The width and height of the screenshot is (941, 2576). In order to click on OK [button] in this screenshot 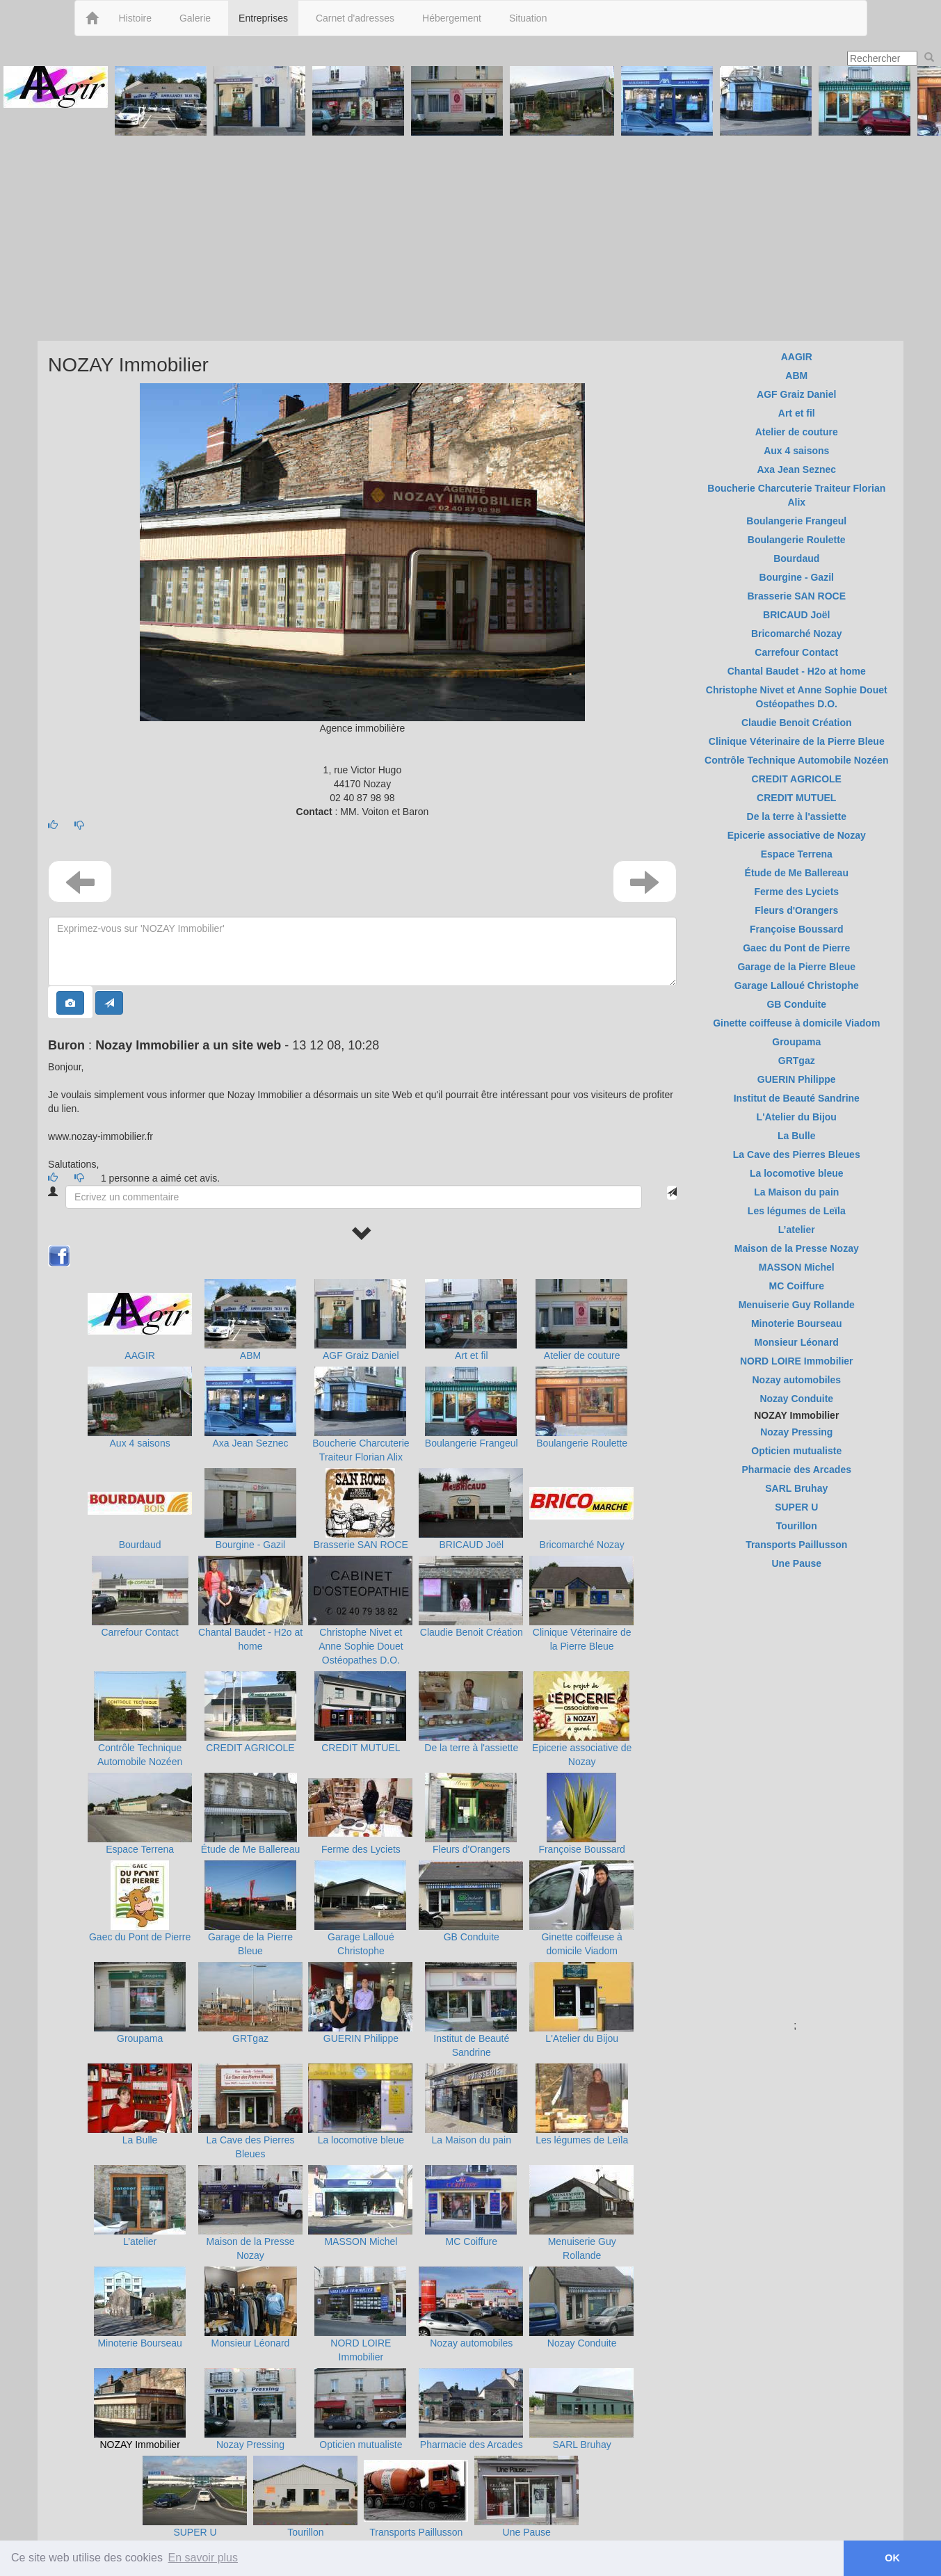, I will do `click(892, 2557)`.